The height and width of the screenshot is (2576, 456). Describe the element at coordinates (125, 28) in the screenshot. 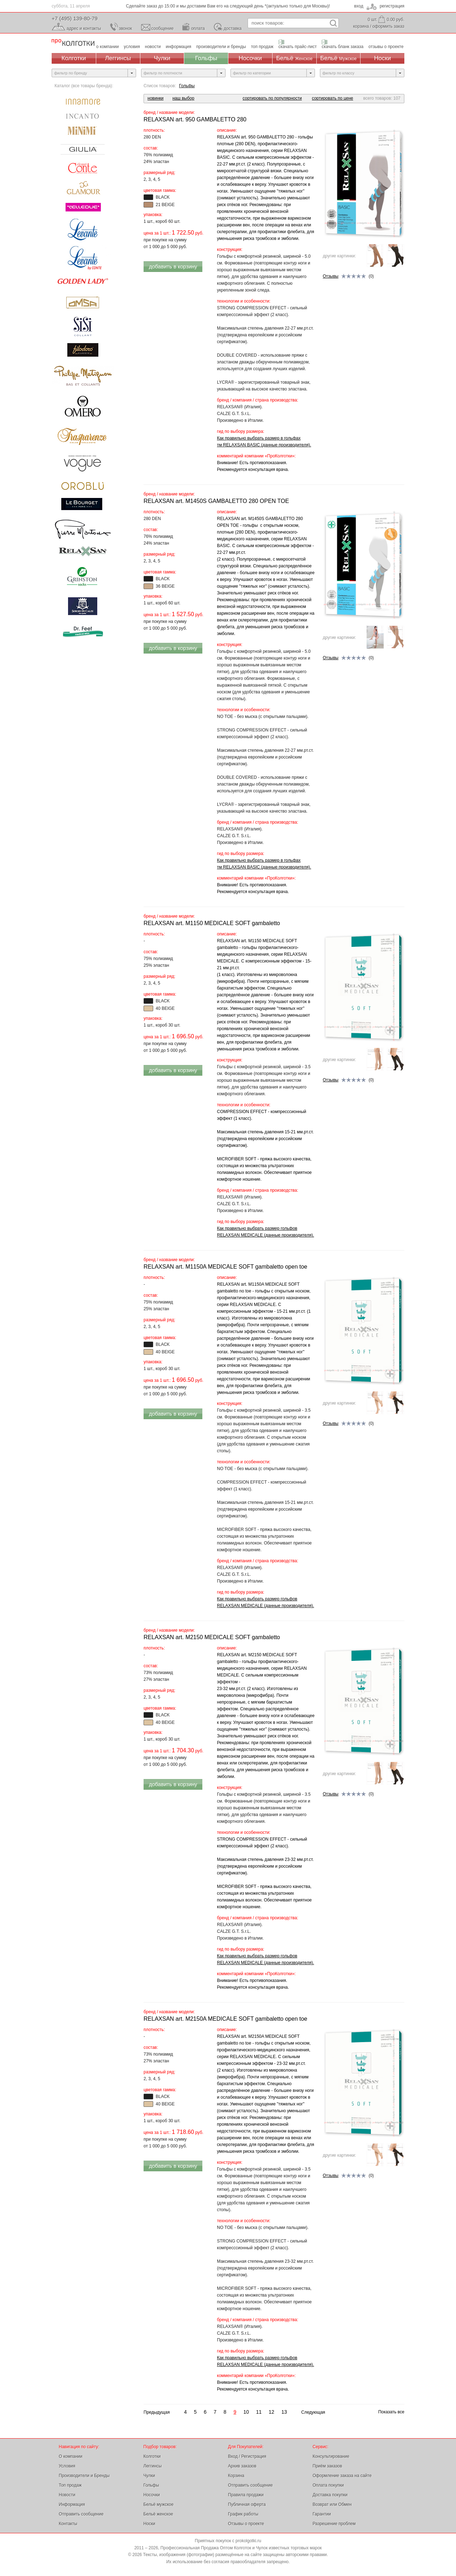

I see `звонок` at that location.